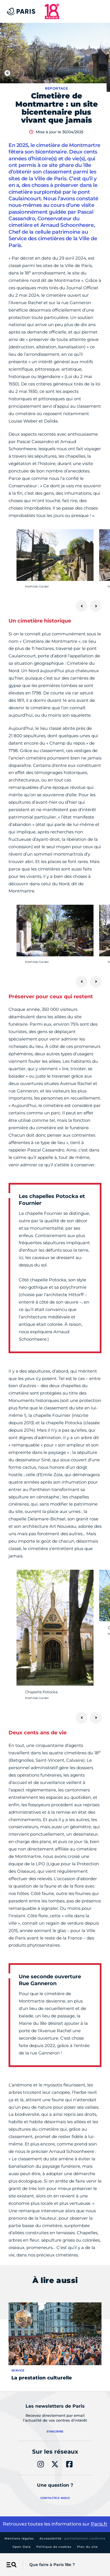 The width and height of the screenshot is (110, 2576). Describe the element at coordinates (95, 606) in the screenshot. I see `[Suivant]` at that location.